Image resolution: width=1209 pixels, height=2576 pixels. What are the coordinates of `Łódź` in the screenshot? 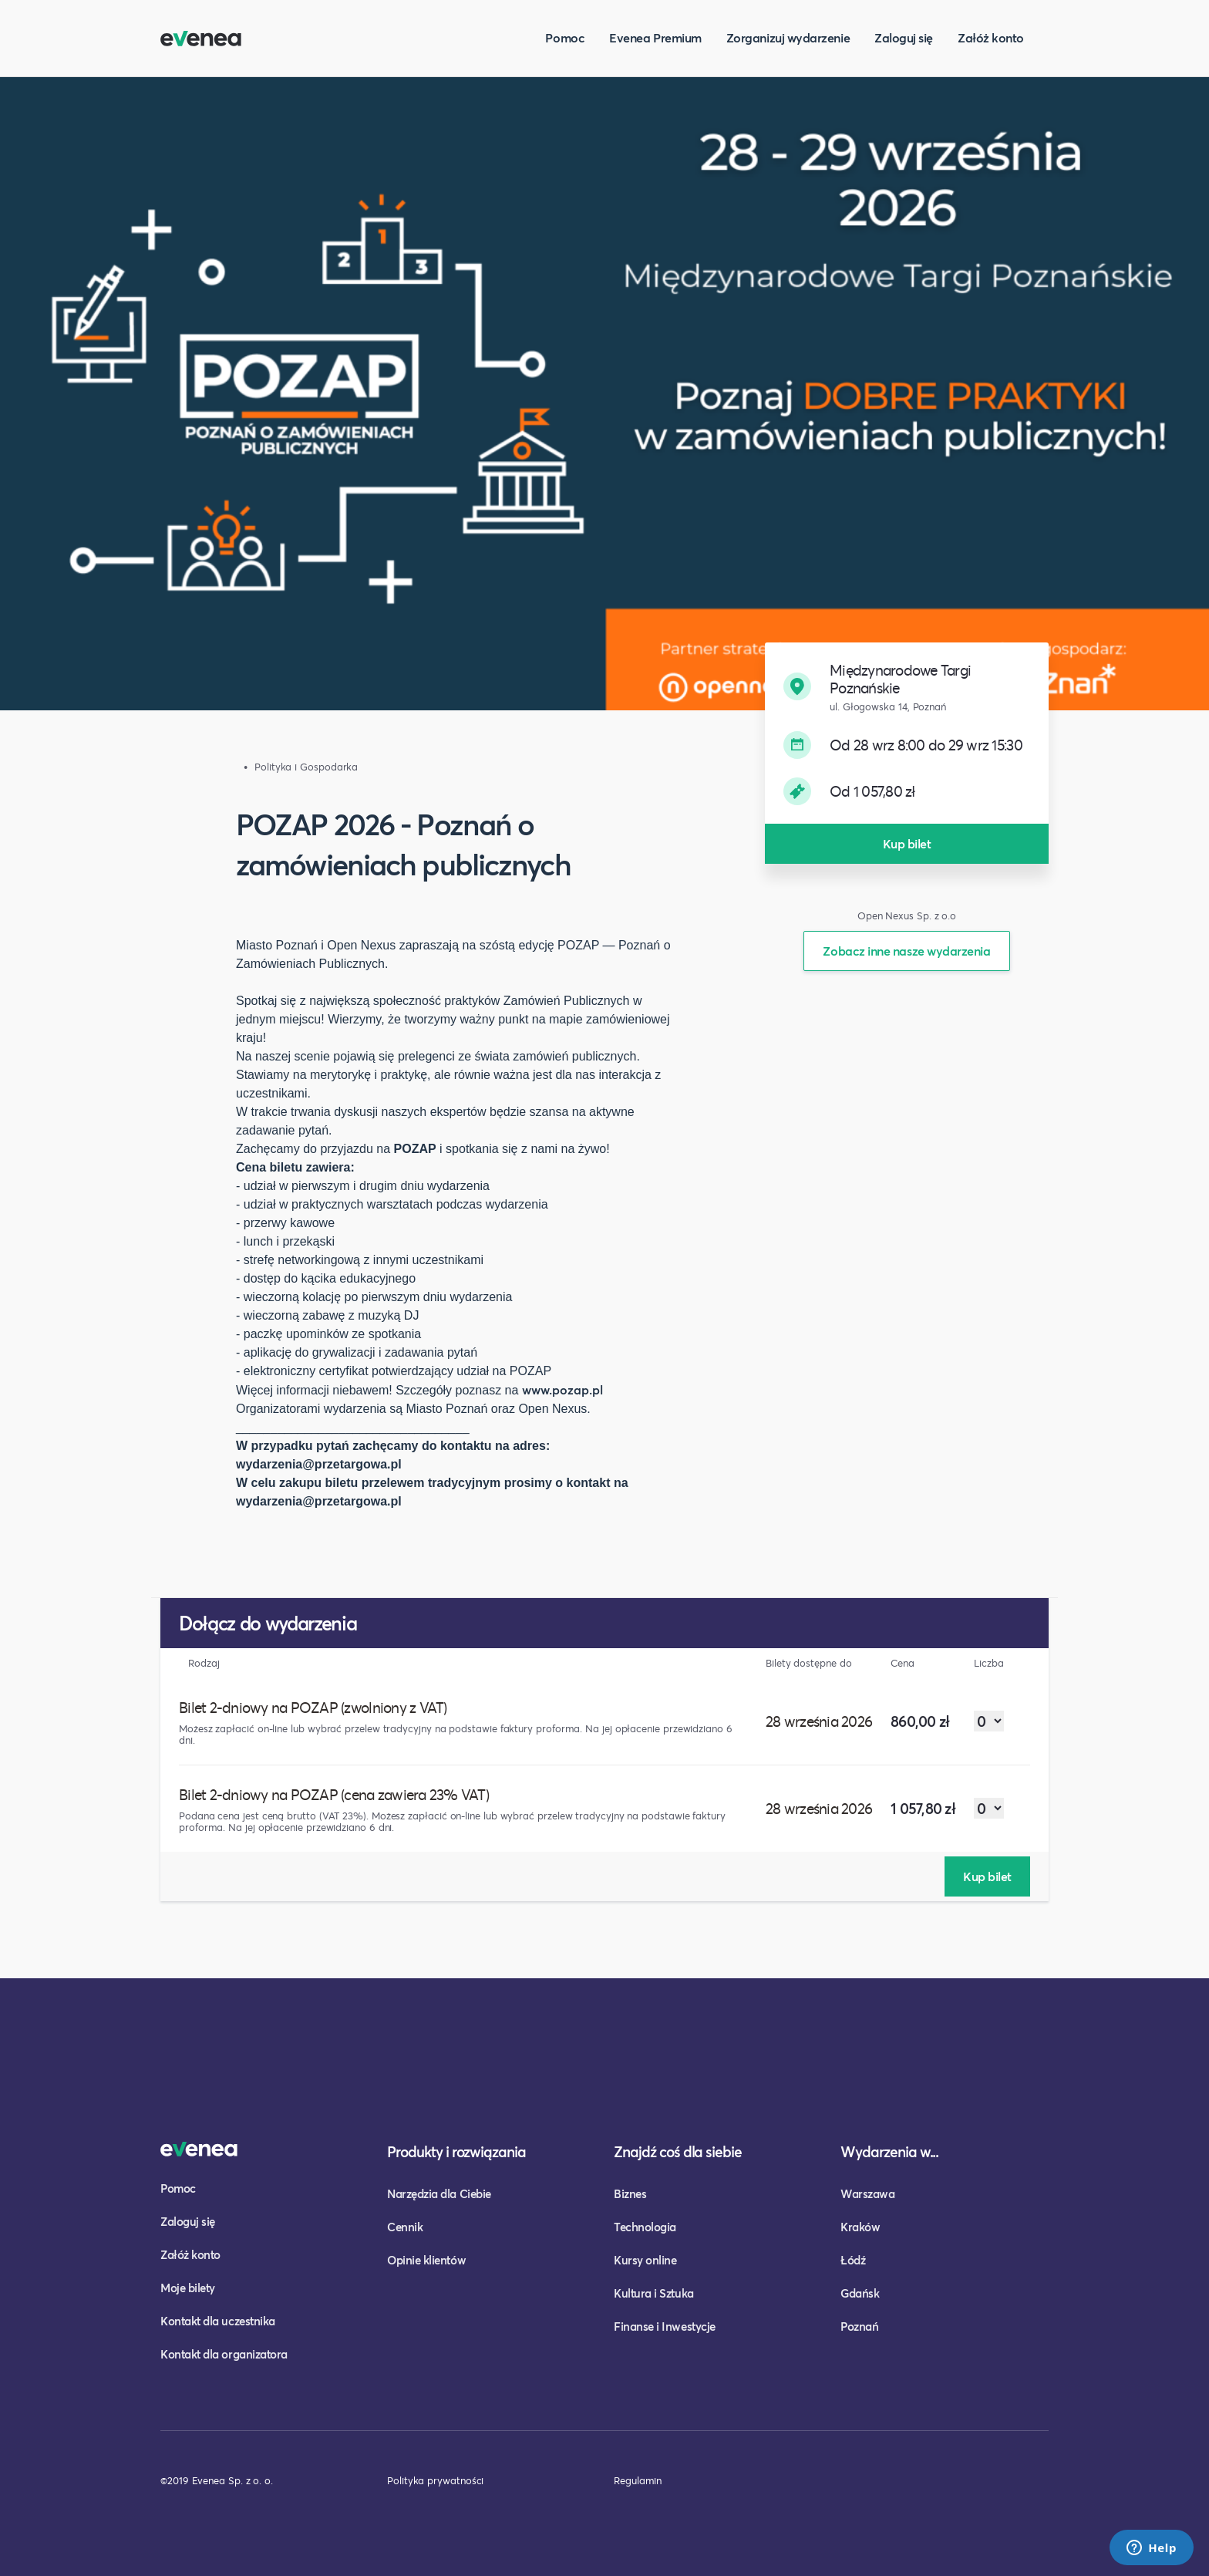 It's located at (852, 2259).